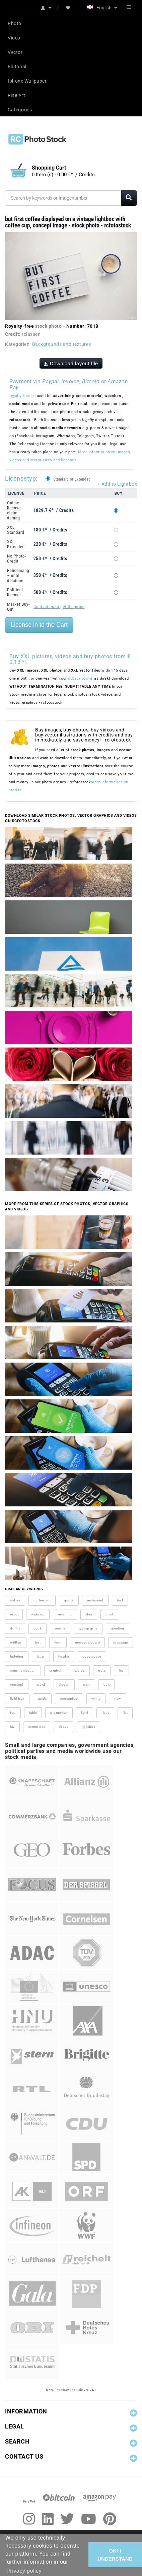 This screenshot has height=2576, width=142. I want to click on copy space, so click(92, 1656).